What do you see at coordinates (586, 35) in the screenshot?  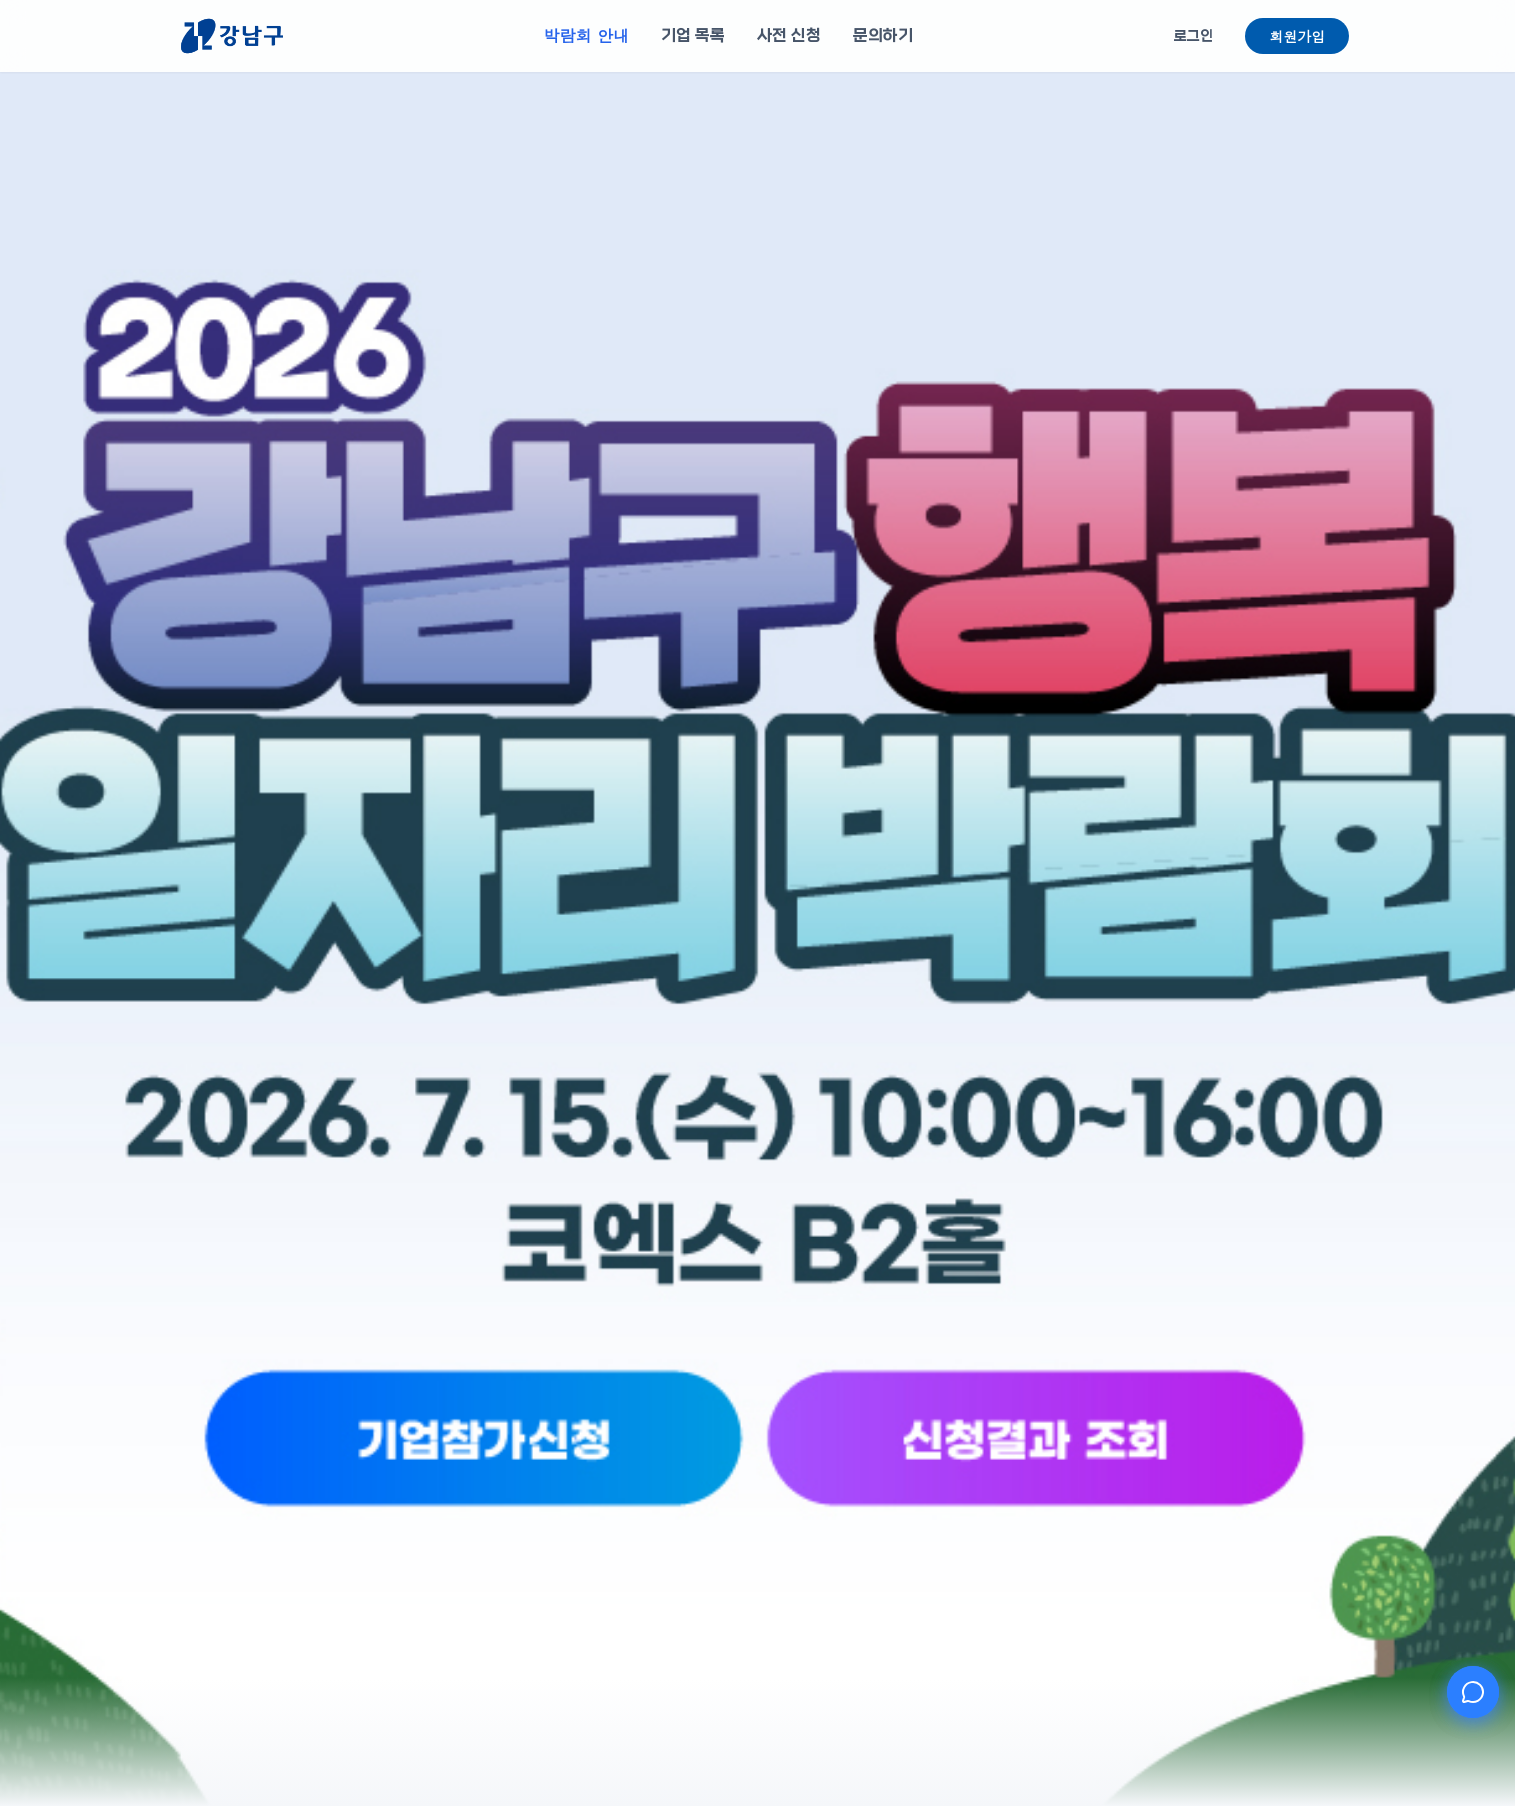 I see `박람회 안내` at bounding box center [586, 35].